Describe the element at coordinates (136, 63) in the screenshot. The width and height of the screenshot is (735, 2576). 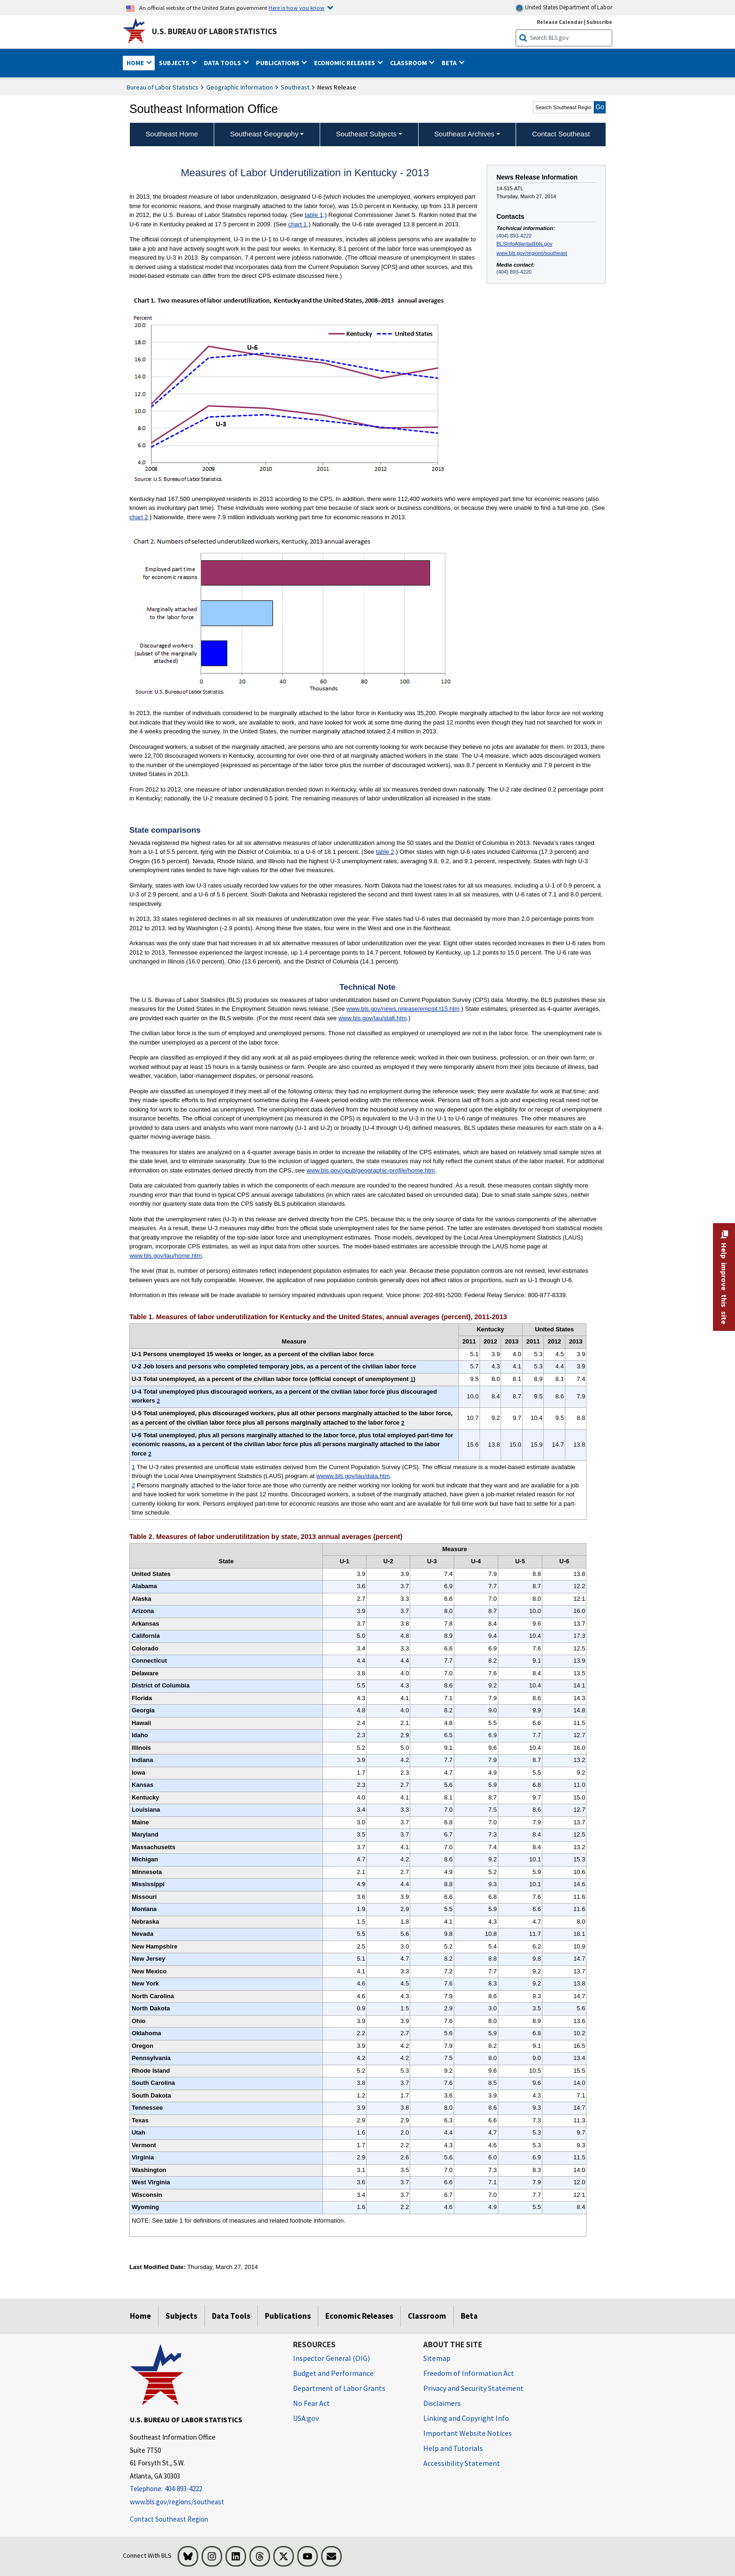
I see `Home [button]` at that location.